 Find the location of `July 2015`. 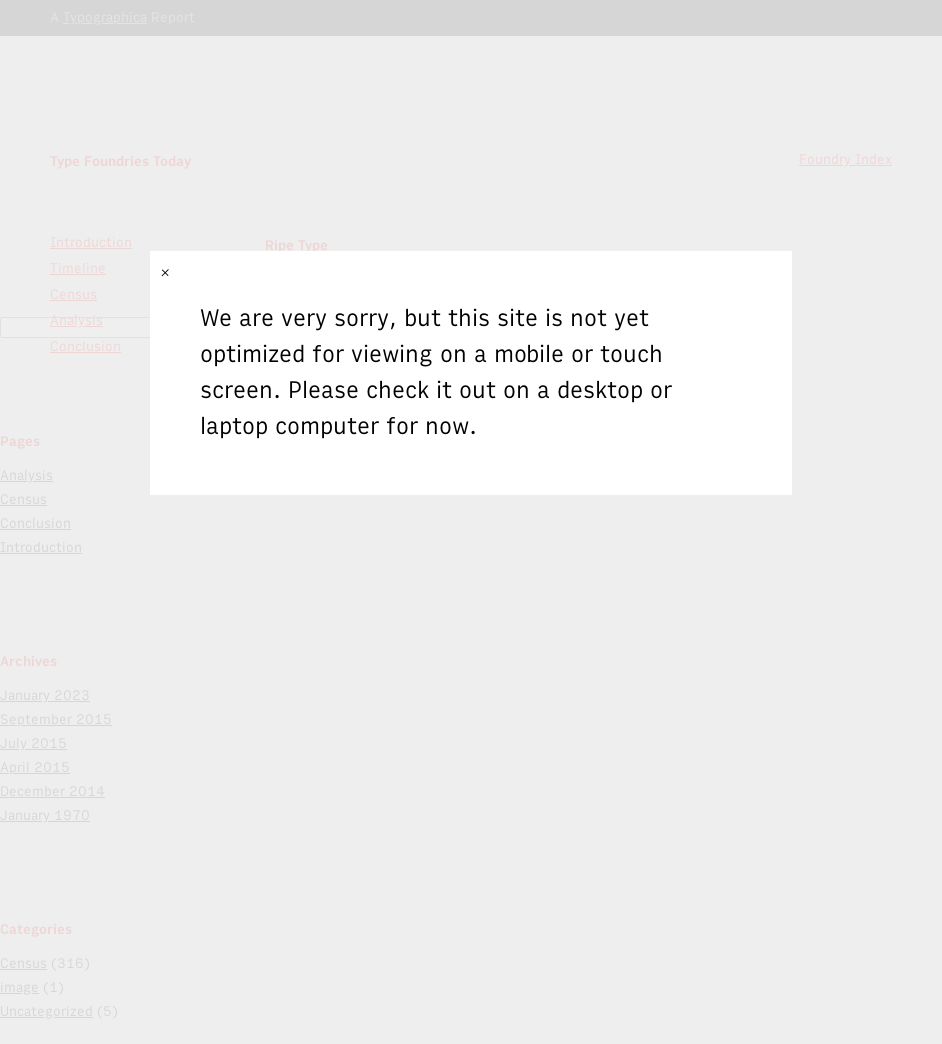

July 2015 is located at coordinates (33, 743).